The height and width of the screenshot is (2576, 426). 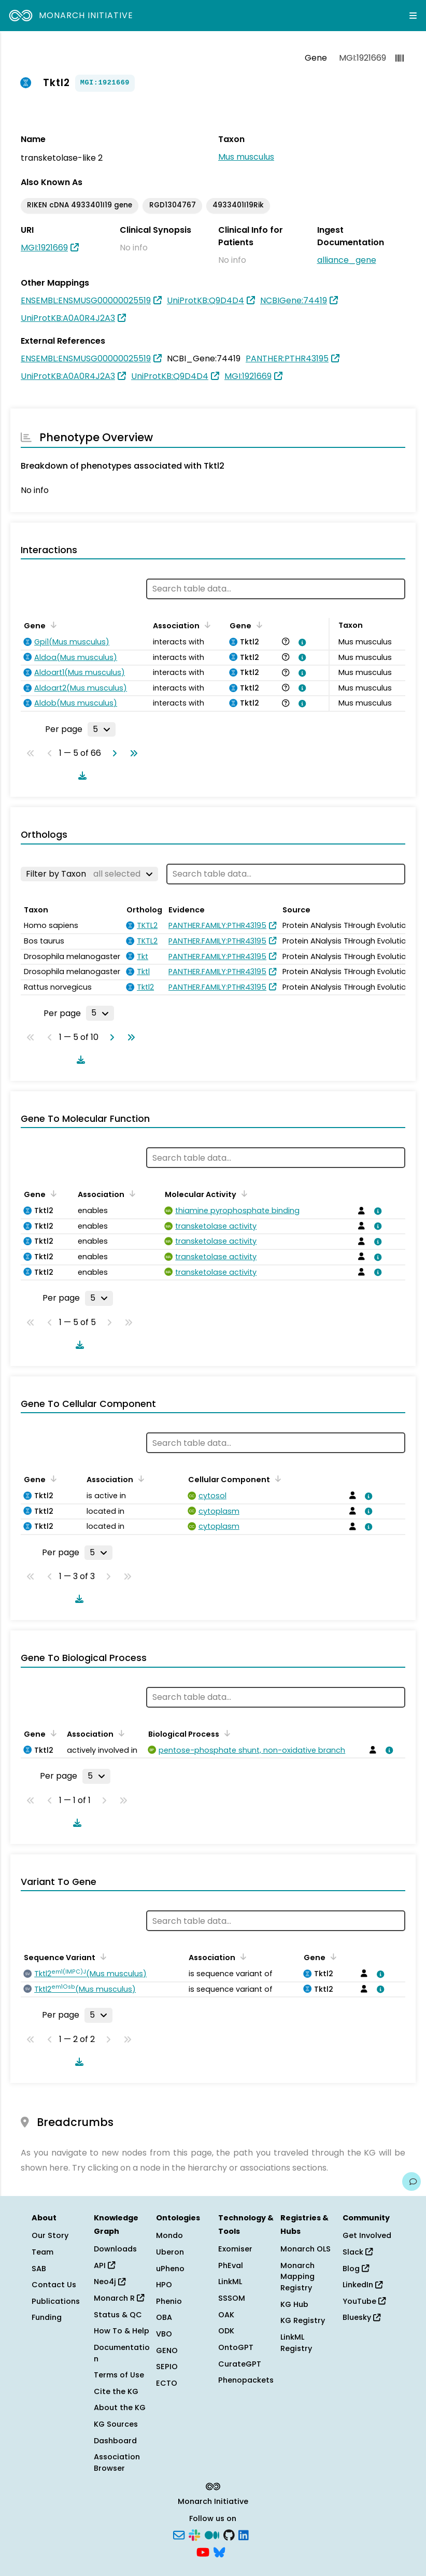 I want to click on [Go to next page], so click(x=112, y=753).